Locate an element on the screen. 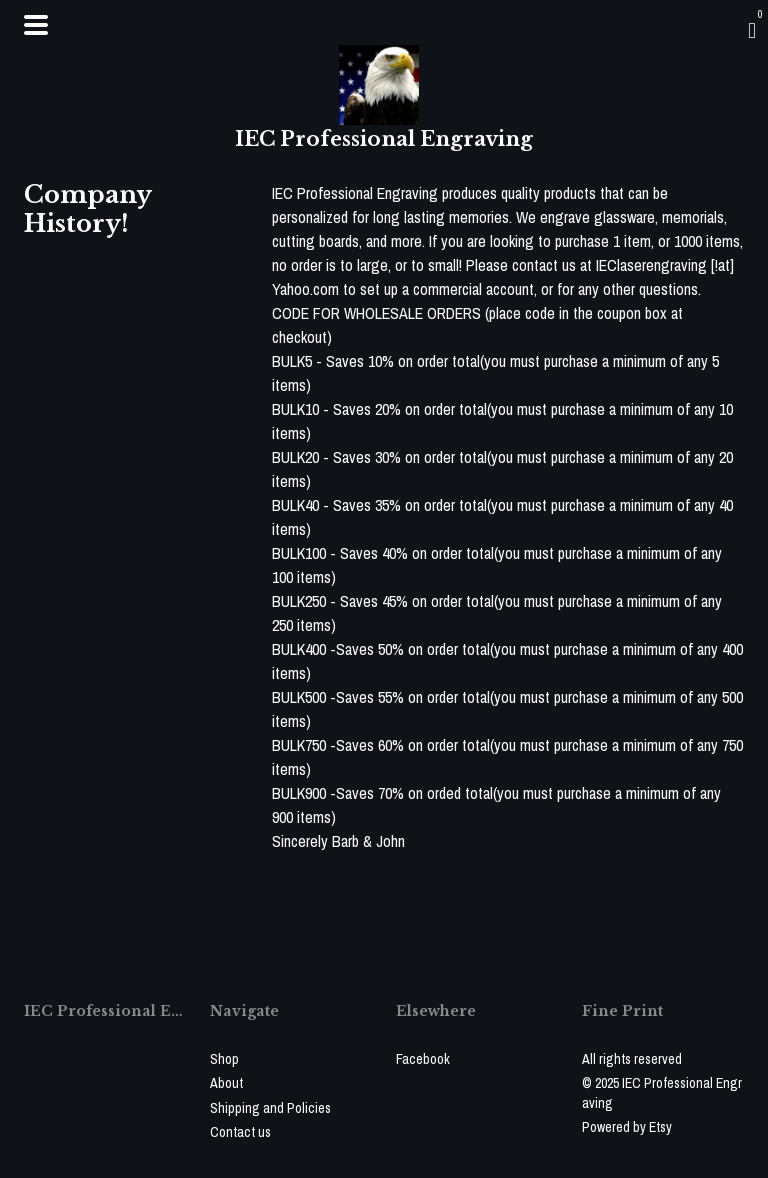 This screenshot has width=768, height=1178. Contact us is located at coordinates (240, 1132).